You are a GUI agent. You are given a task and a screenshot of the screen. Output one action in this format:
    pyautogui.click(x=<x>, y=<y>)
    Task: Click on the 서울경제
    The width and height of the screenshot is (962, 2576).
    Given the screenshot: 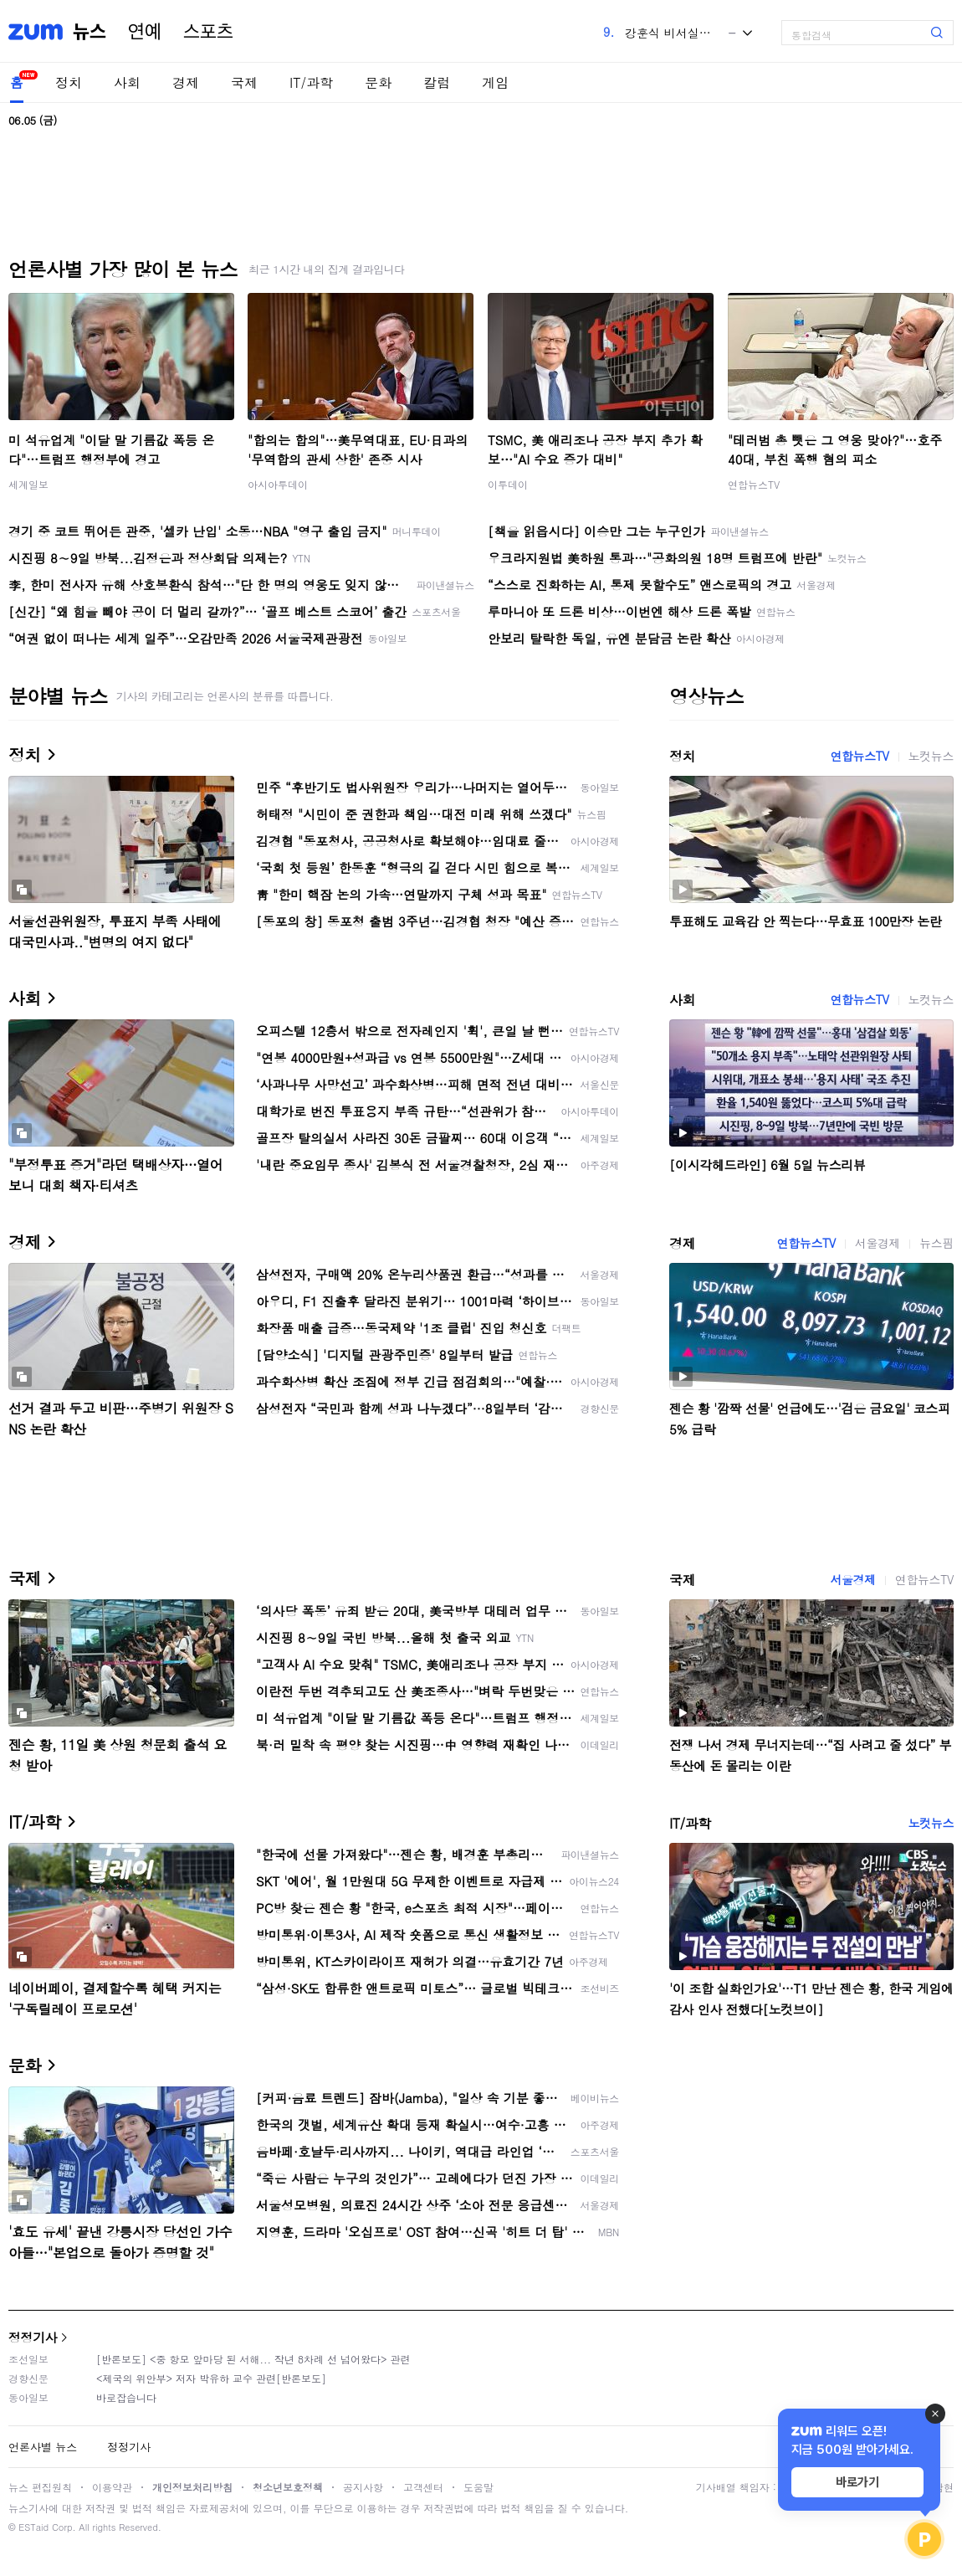 What is the action you would take?
    pyautogui.click(x=877, y=1242)
    